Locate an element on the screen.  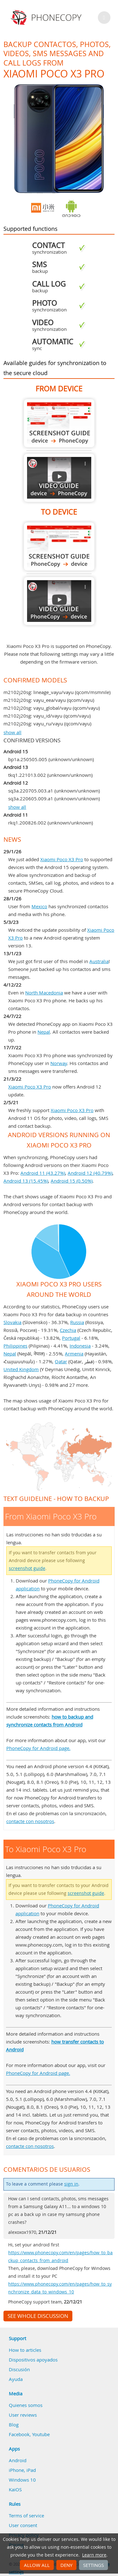
Czechia is located at coordinates (68, 1330).